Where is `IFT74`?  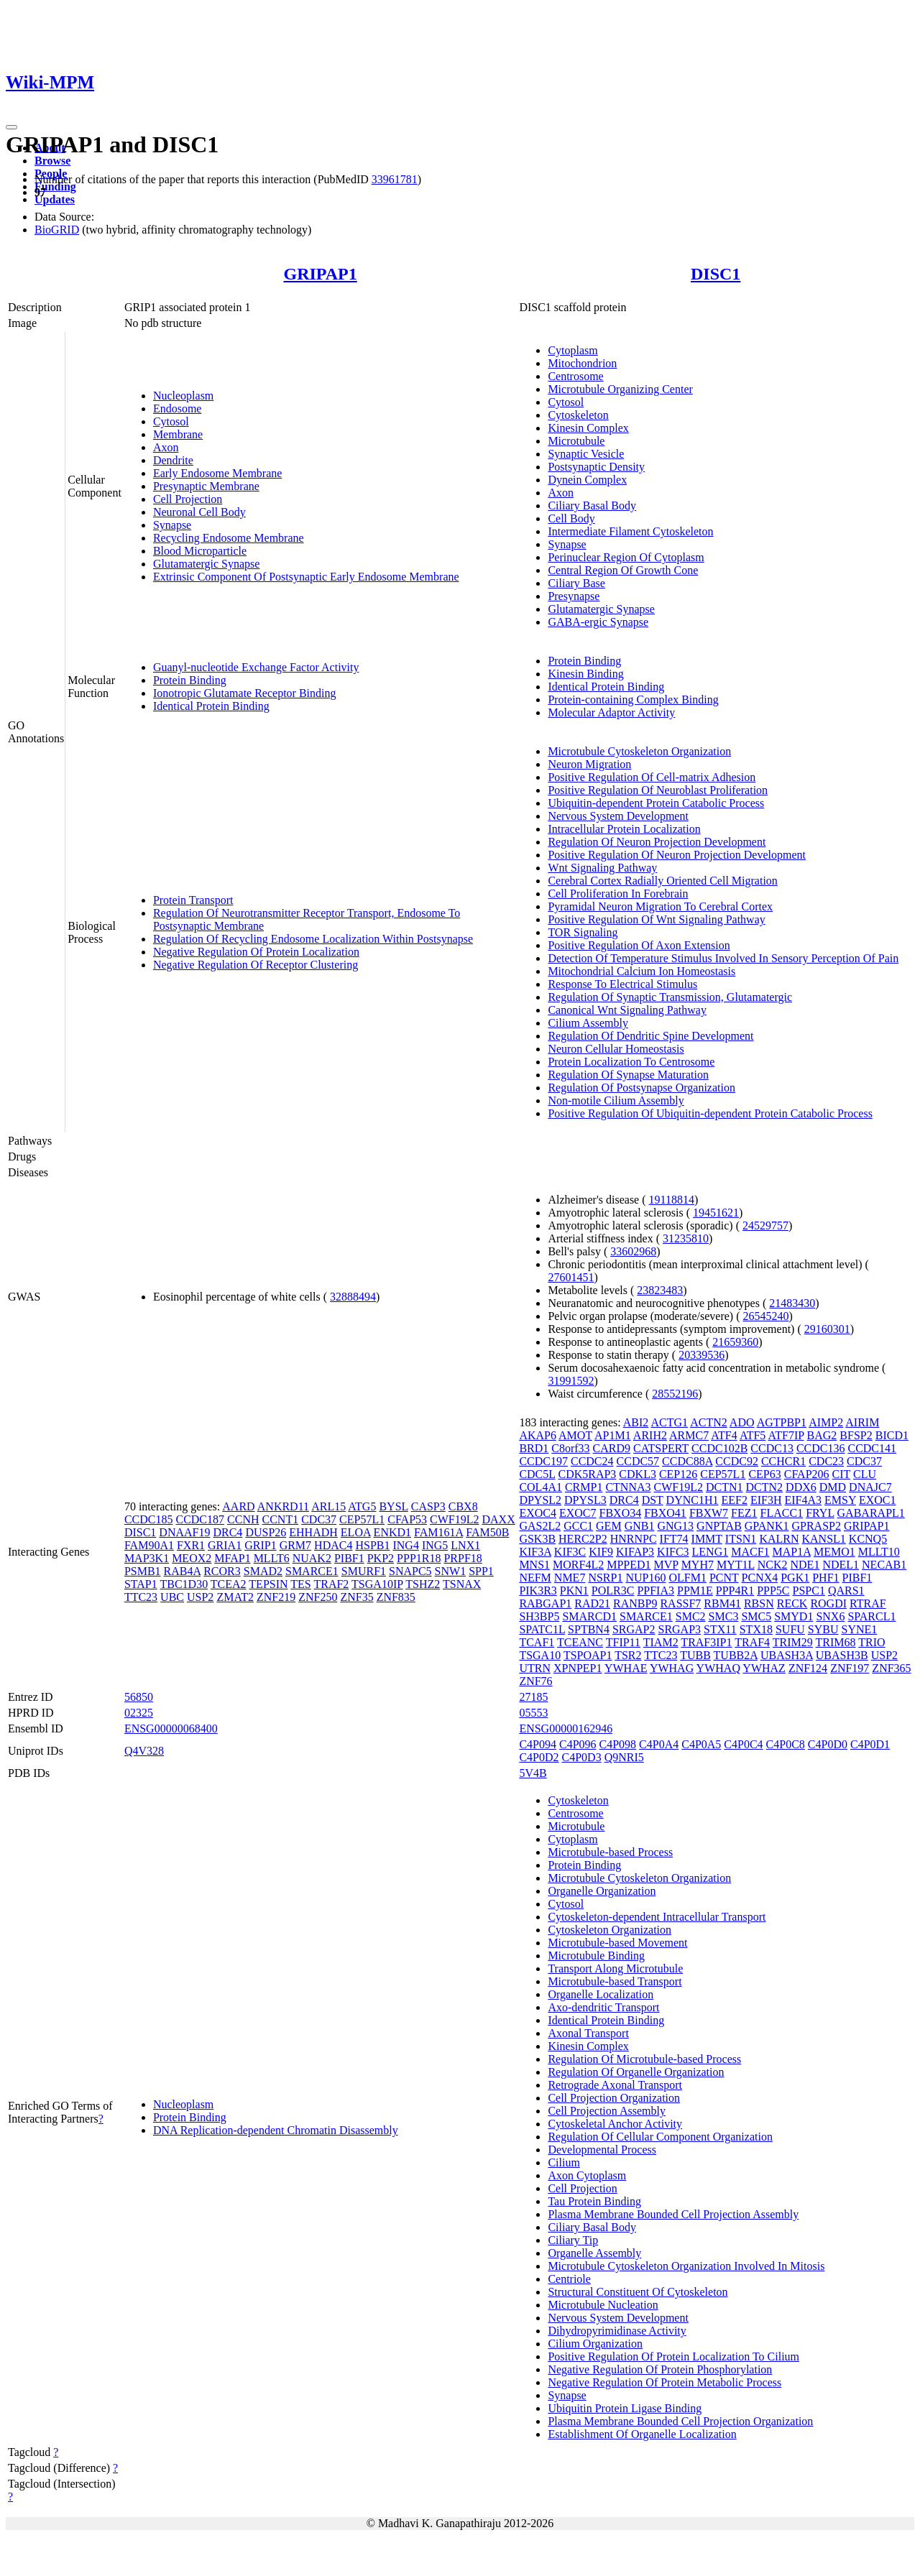
IFT74 is located at coordinates (674, 1539).